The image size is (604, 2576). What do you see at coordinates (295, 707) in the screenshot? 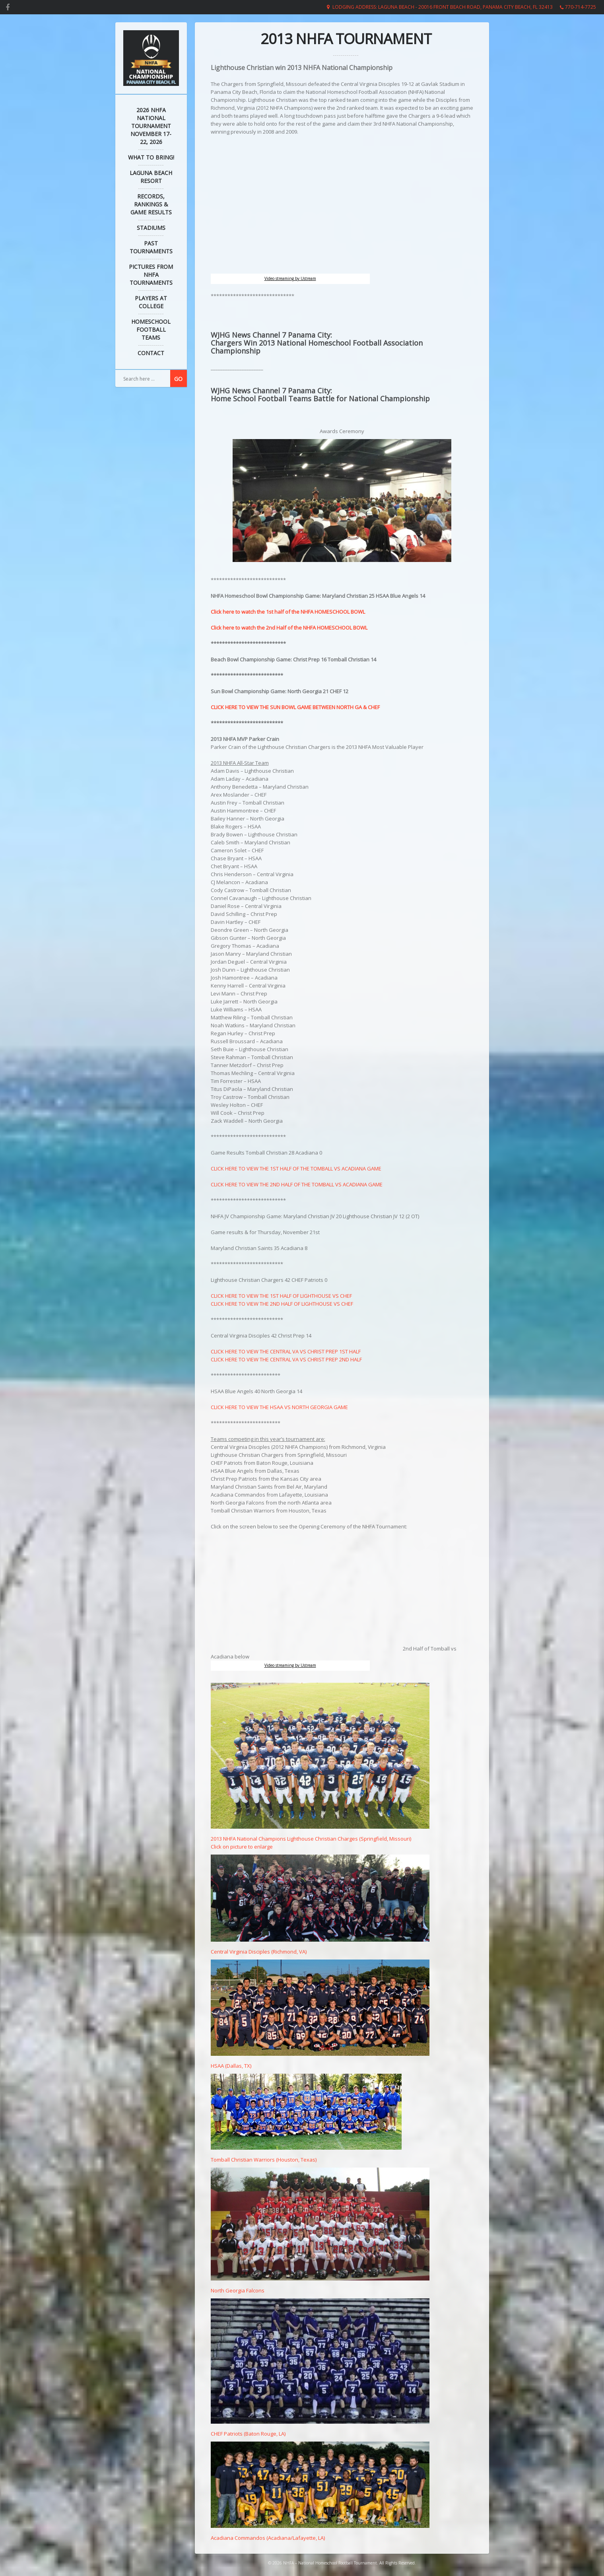
I see `CLICK HERE TO VIEW THE SUN BOWL GAME BETWEEN NORTH GA & CHEF` at bounding box center [295, 707].